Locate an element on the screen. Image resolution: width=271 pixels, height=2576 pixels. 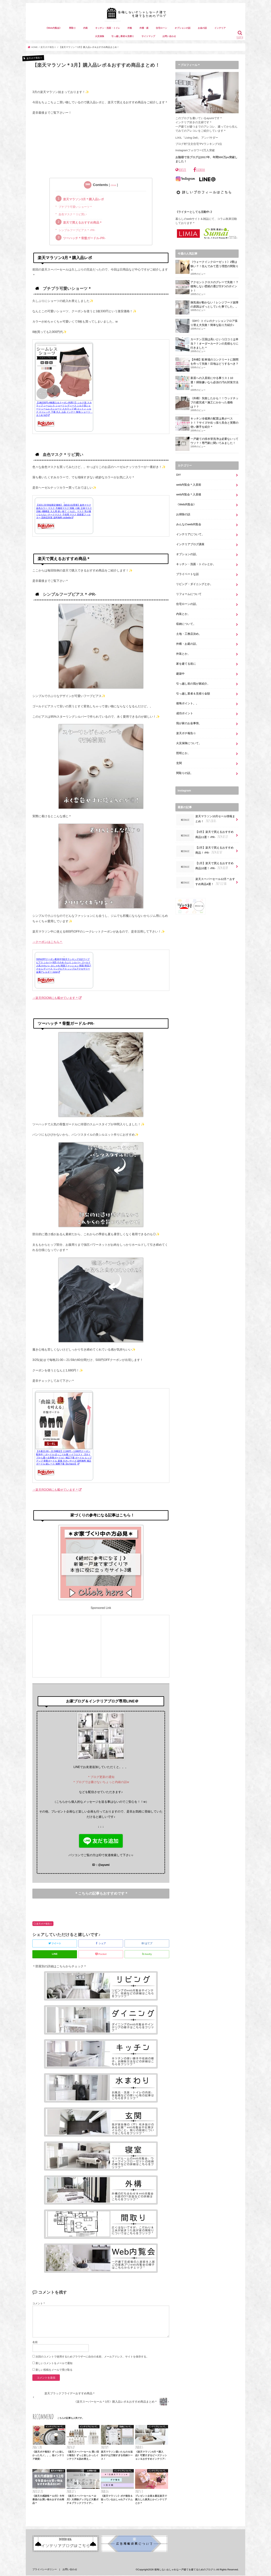
お問い合わせ is located at coordinates (169, 36).